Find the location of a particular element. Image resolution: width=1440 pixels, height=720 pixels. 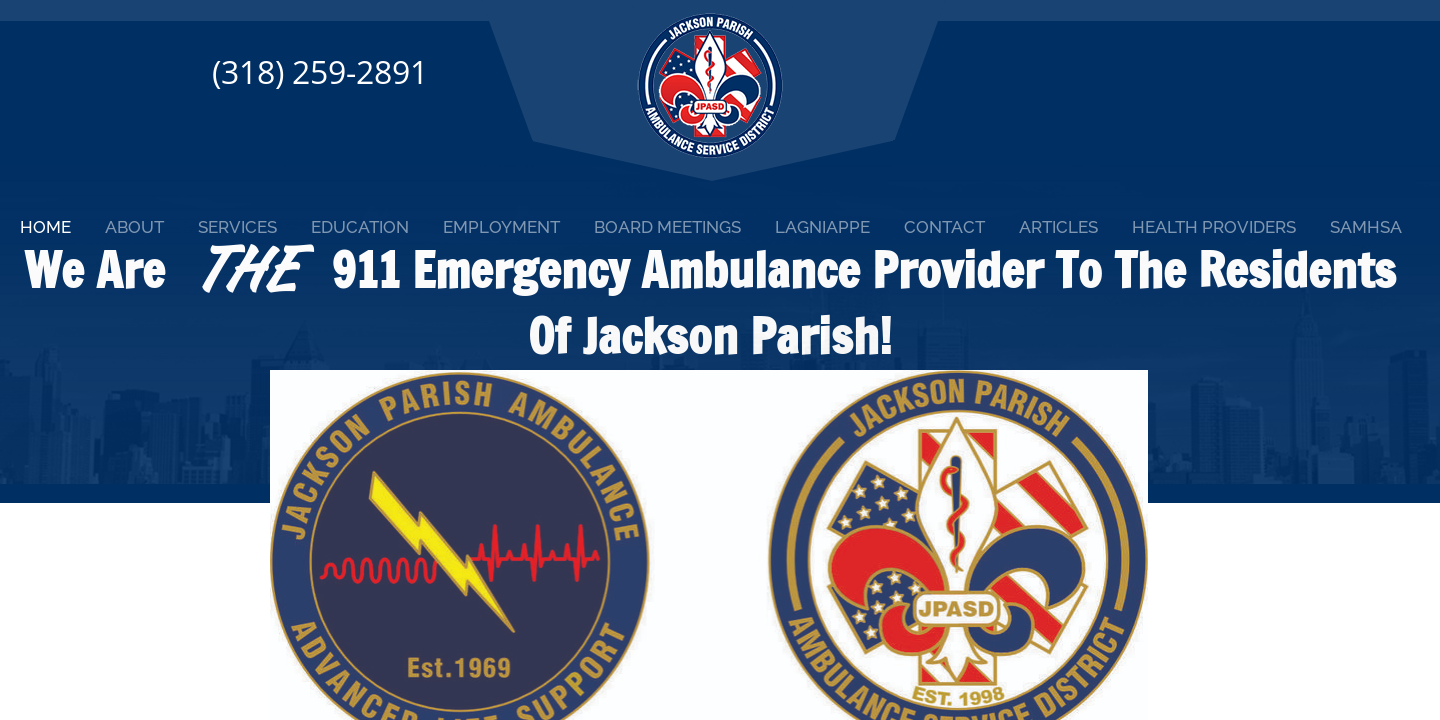

Services is located at coordinates (237, 227).